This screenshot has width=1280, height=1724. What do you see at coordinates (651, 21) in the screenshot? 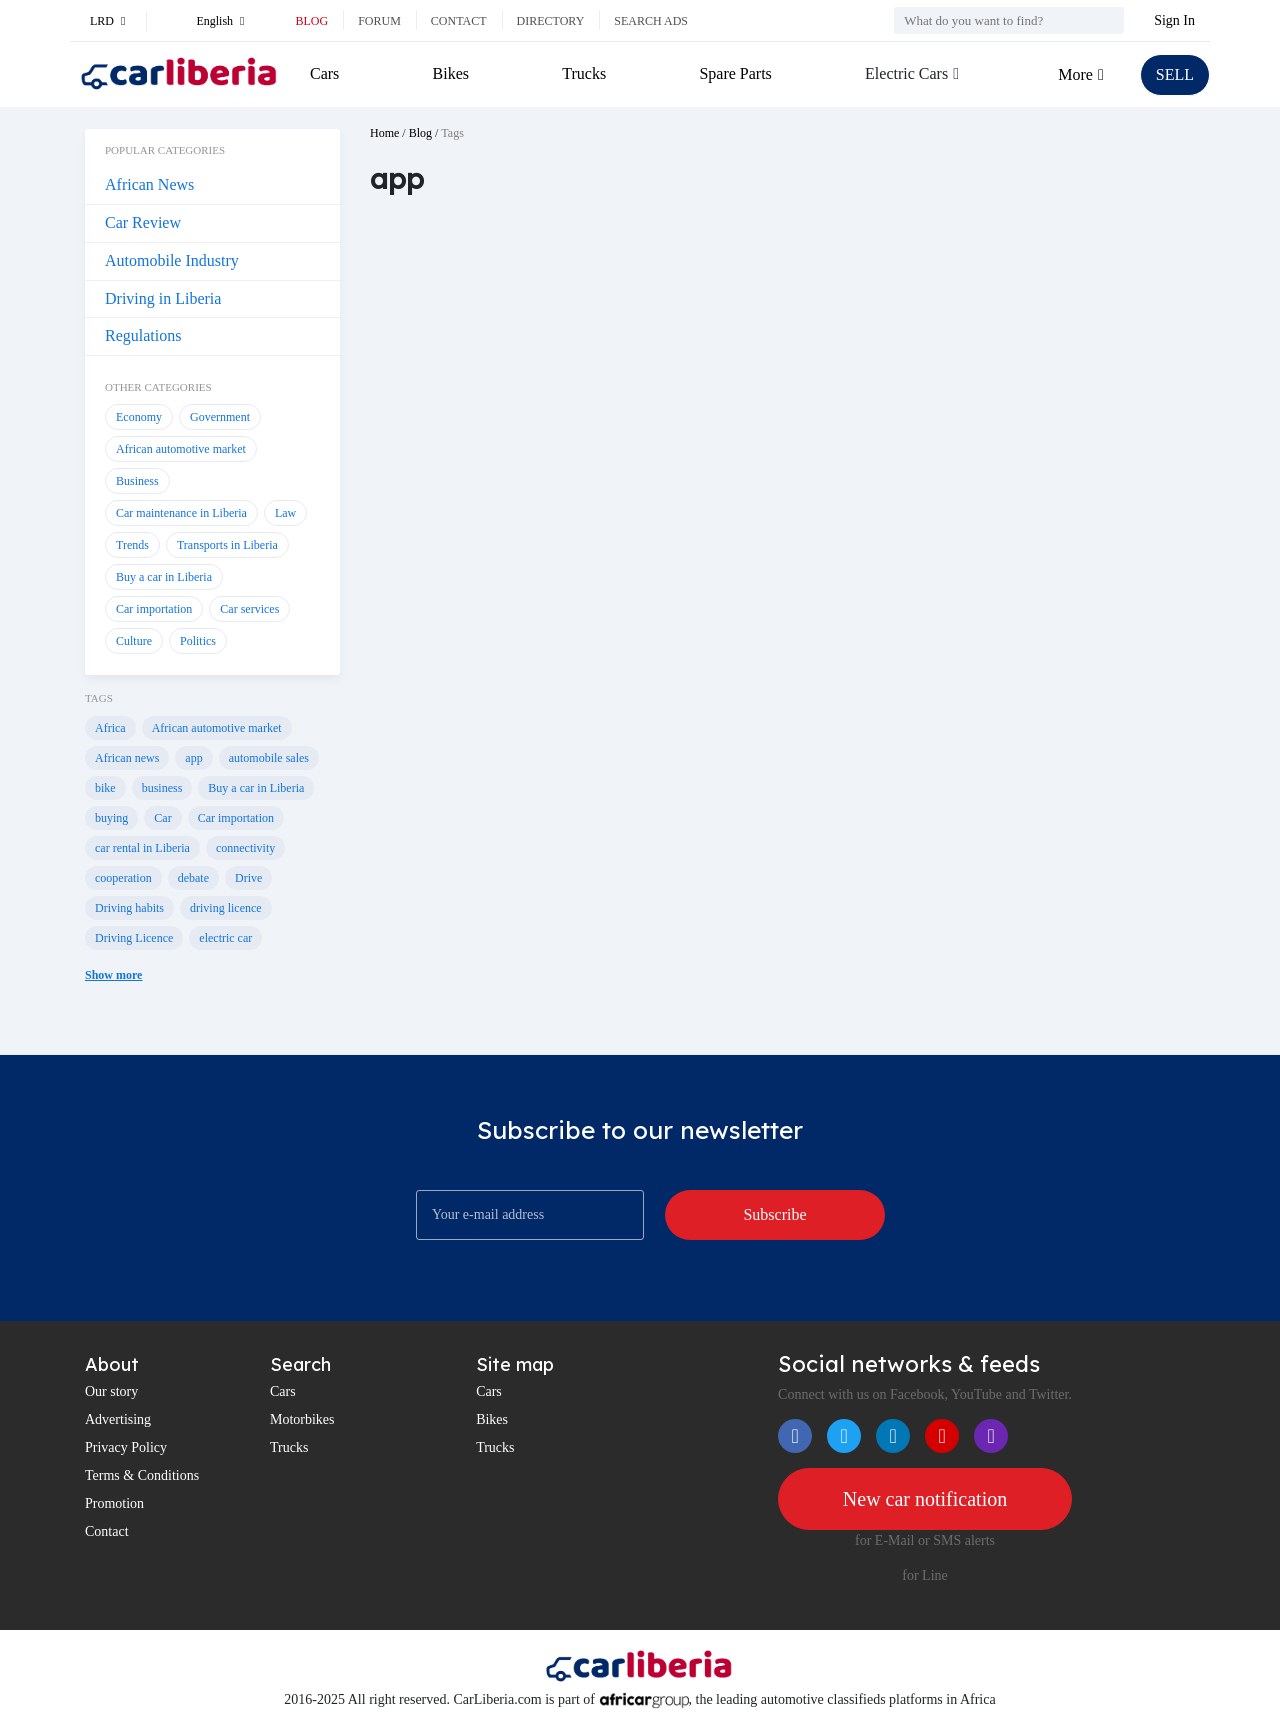
I see `Search ads` at bounding box center [651, 21].